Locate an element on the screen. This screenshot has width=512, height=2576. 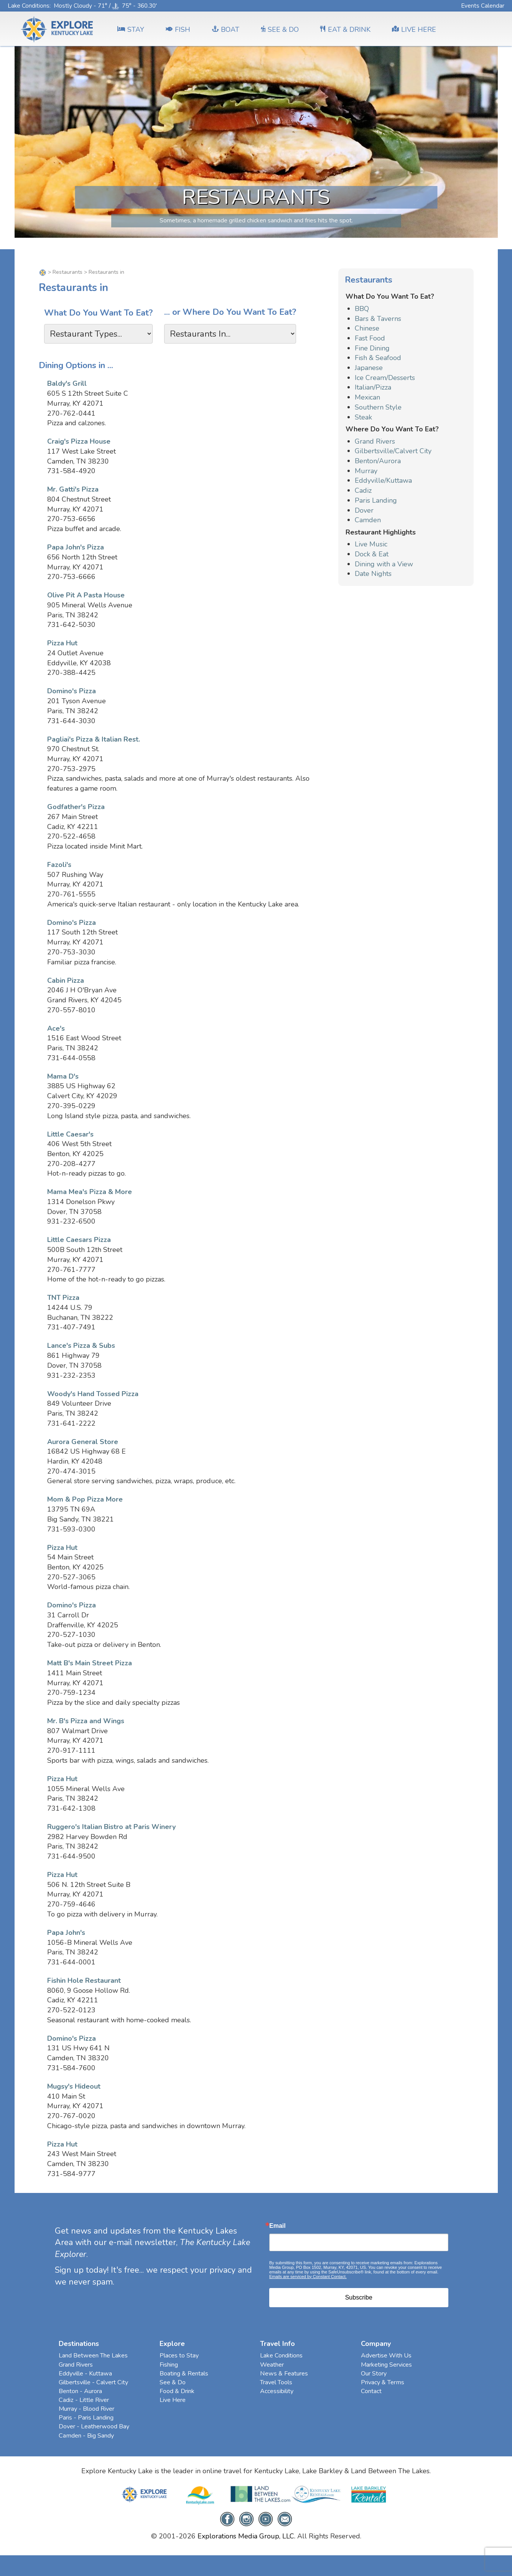
Murray is located at coordinates (366, 470).